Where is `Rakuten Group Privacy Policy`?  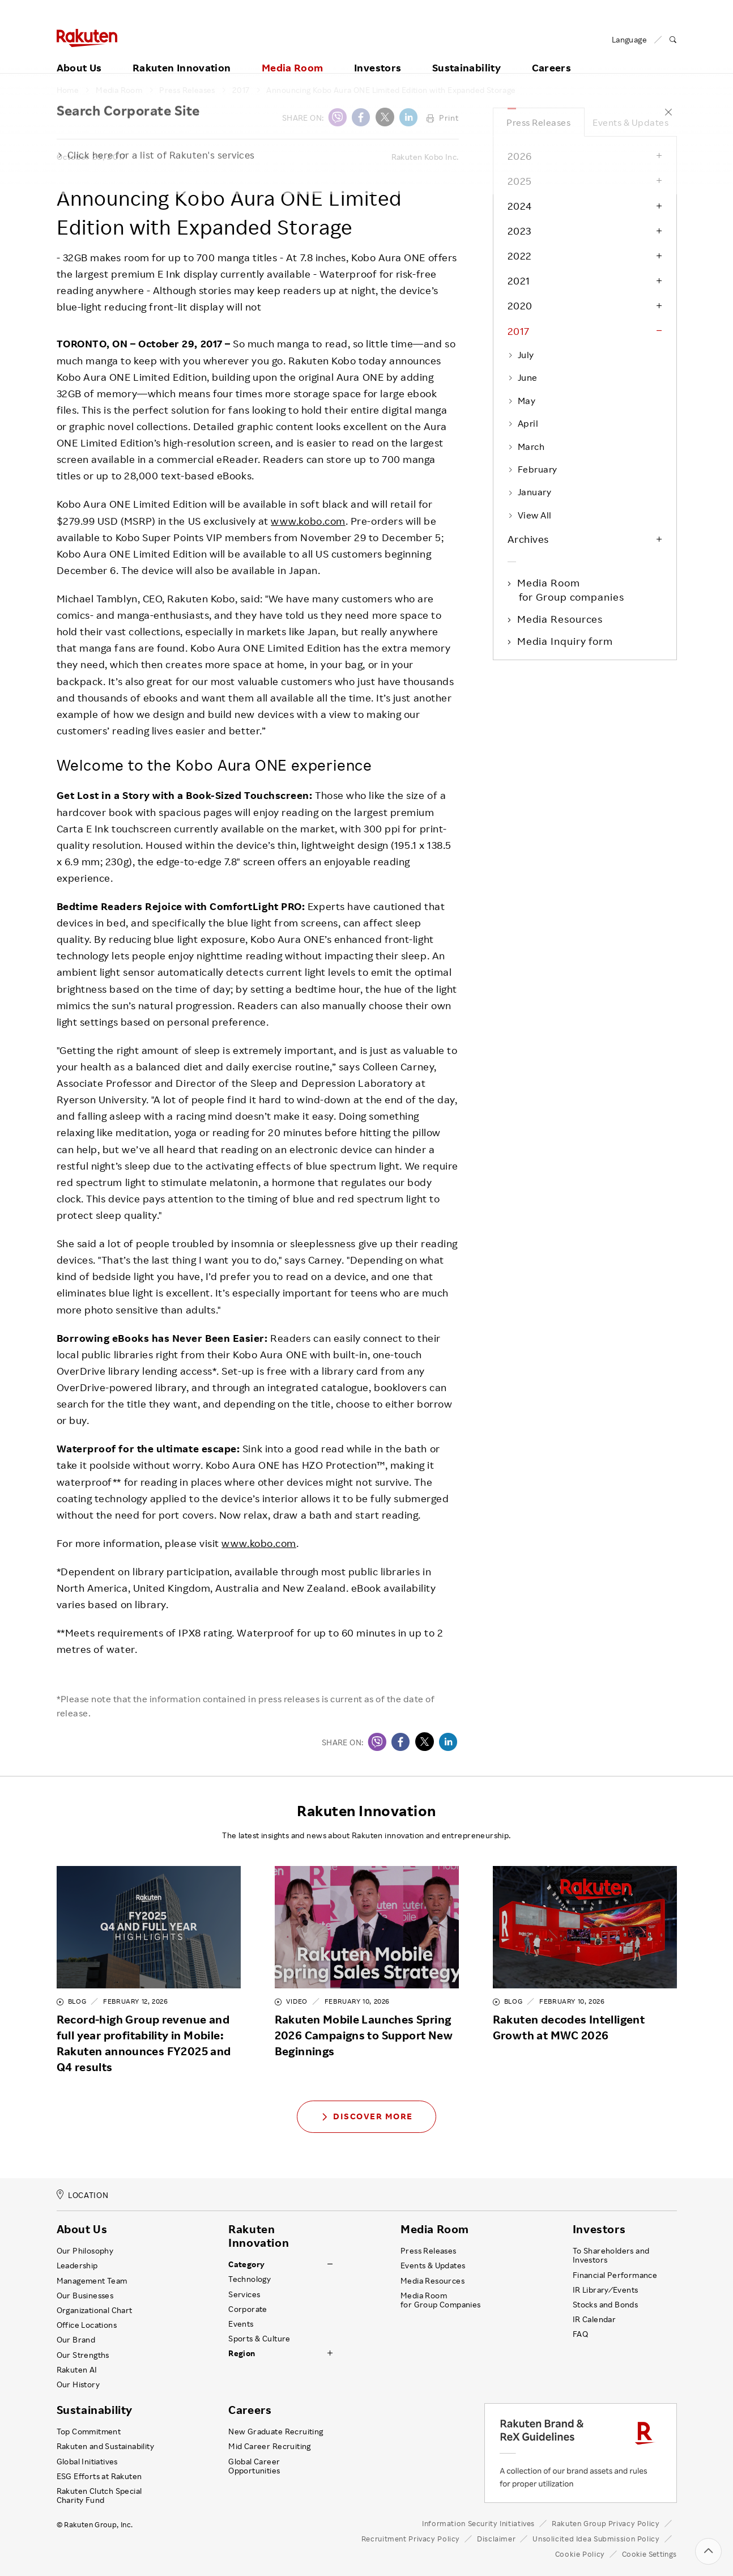 Rakuten Group Privacy Policy is located at coordinates (606, 2523).